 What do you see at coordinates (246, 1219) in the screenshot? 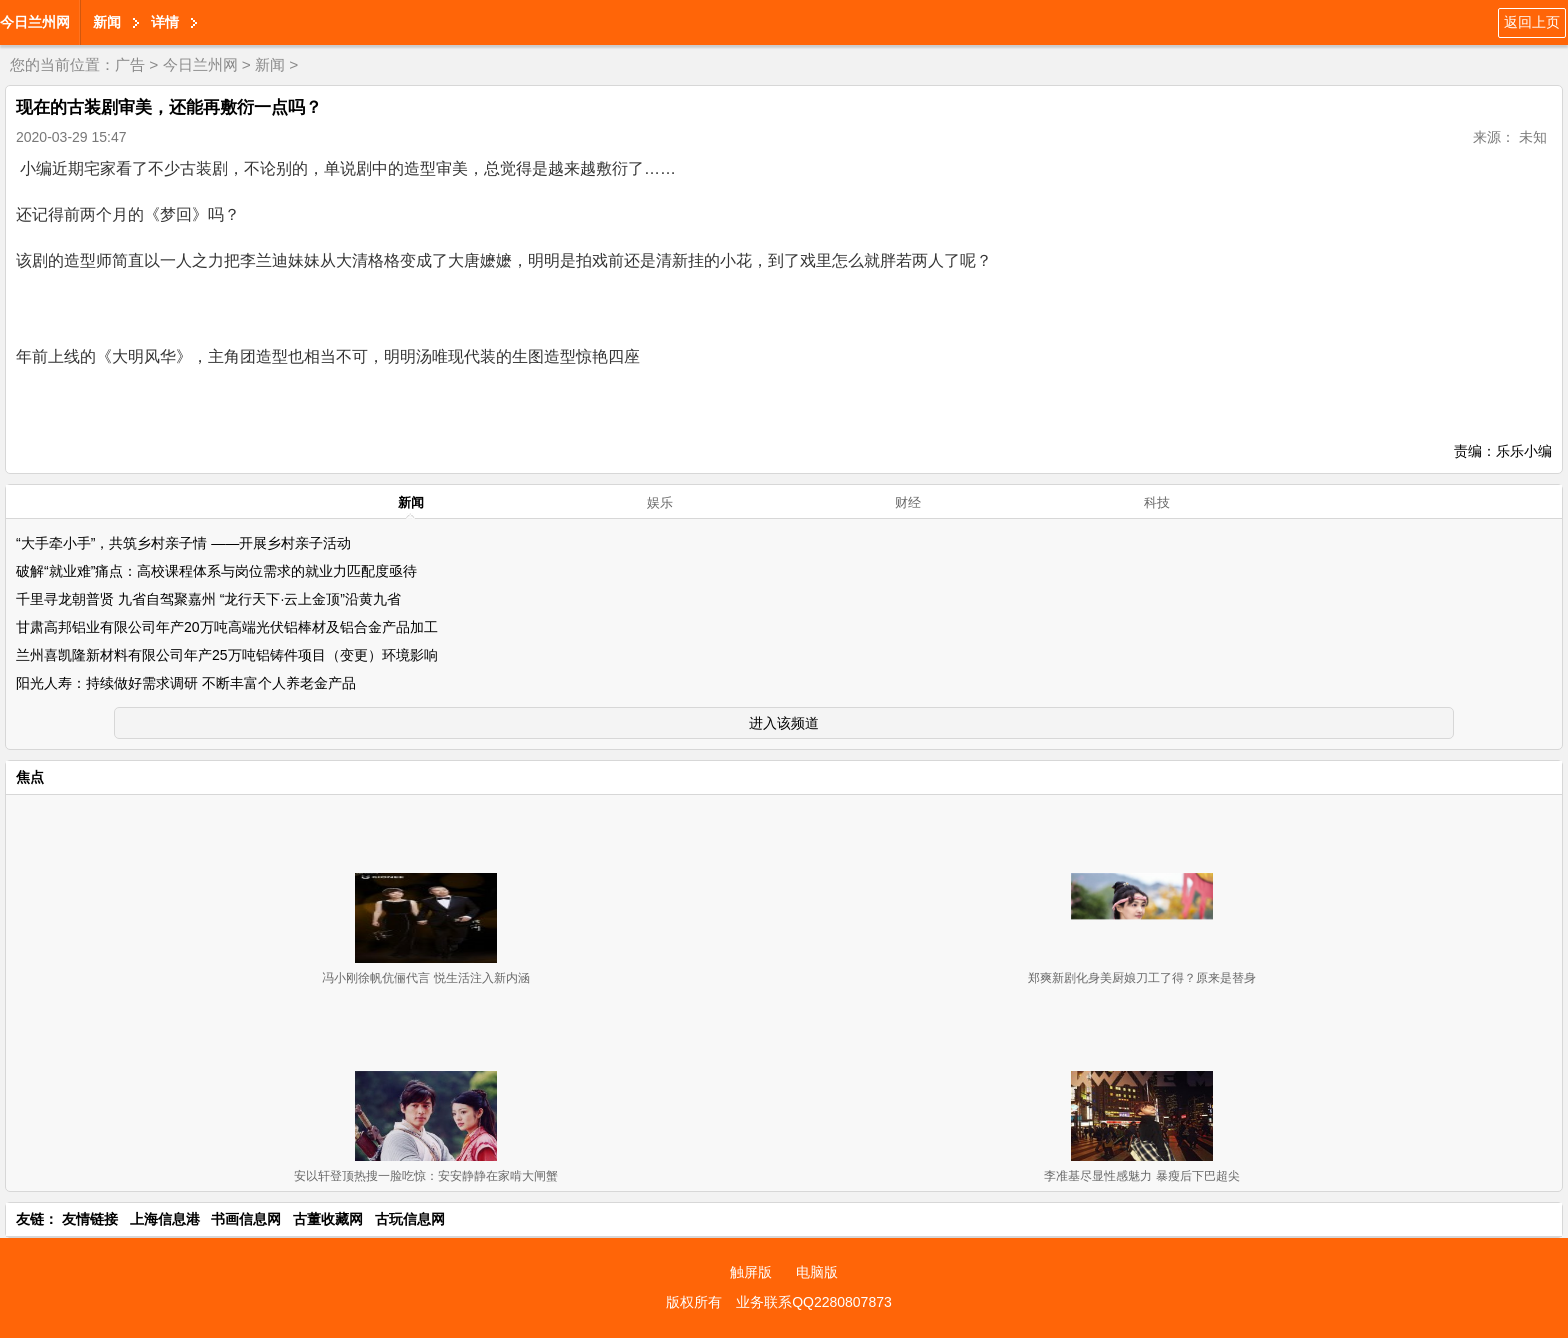
I see `书画信息网` at bounding box center [246, 1219].